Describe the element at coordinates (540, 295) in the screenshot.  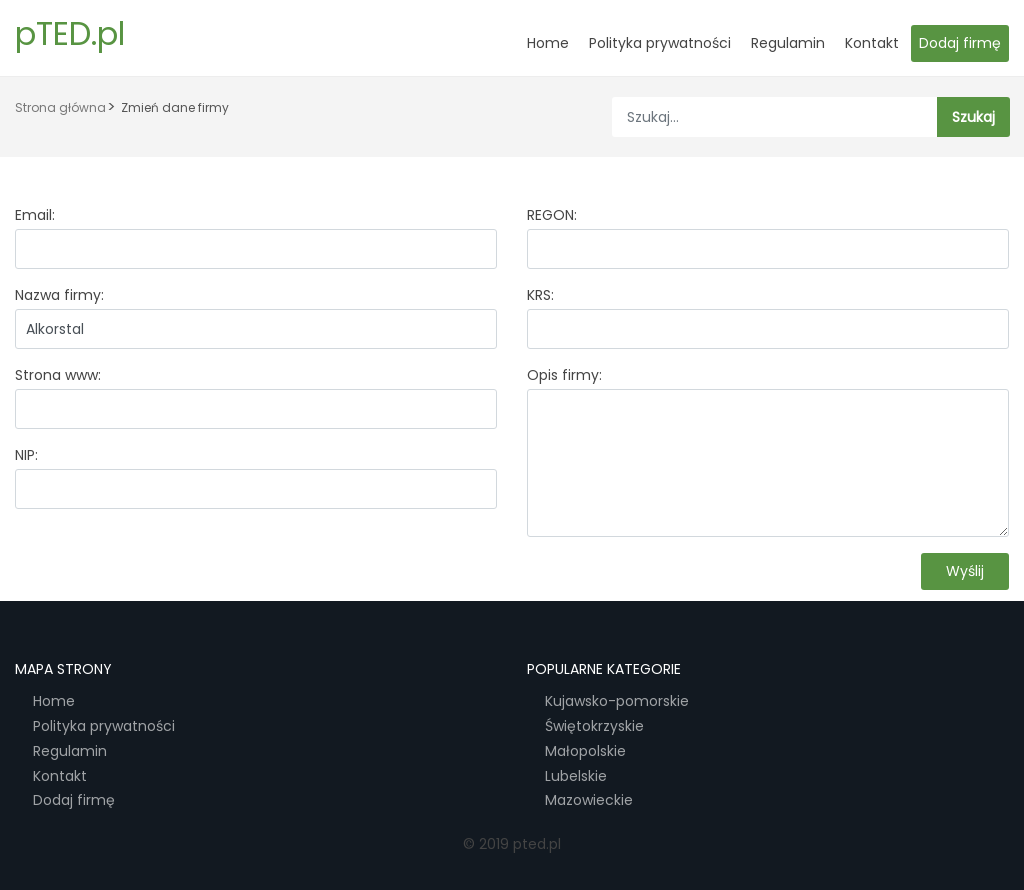
I see `KRS:` at that location.